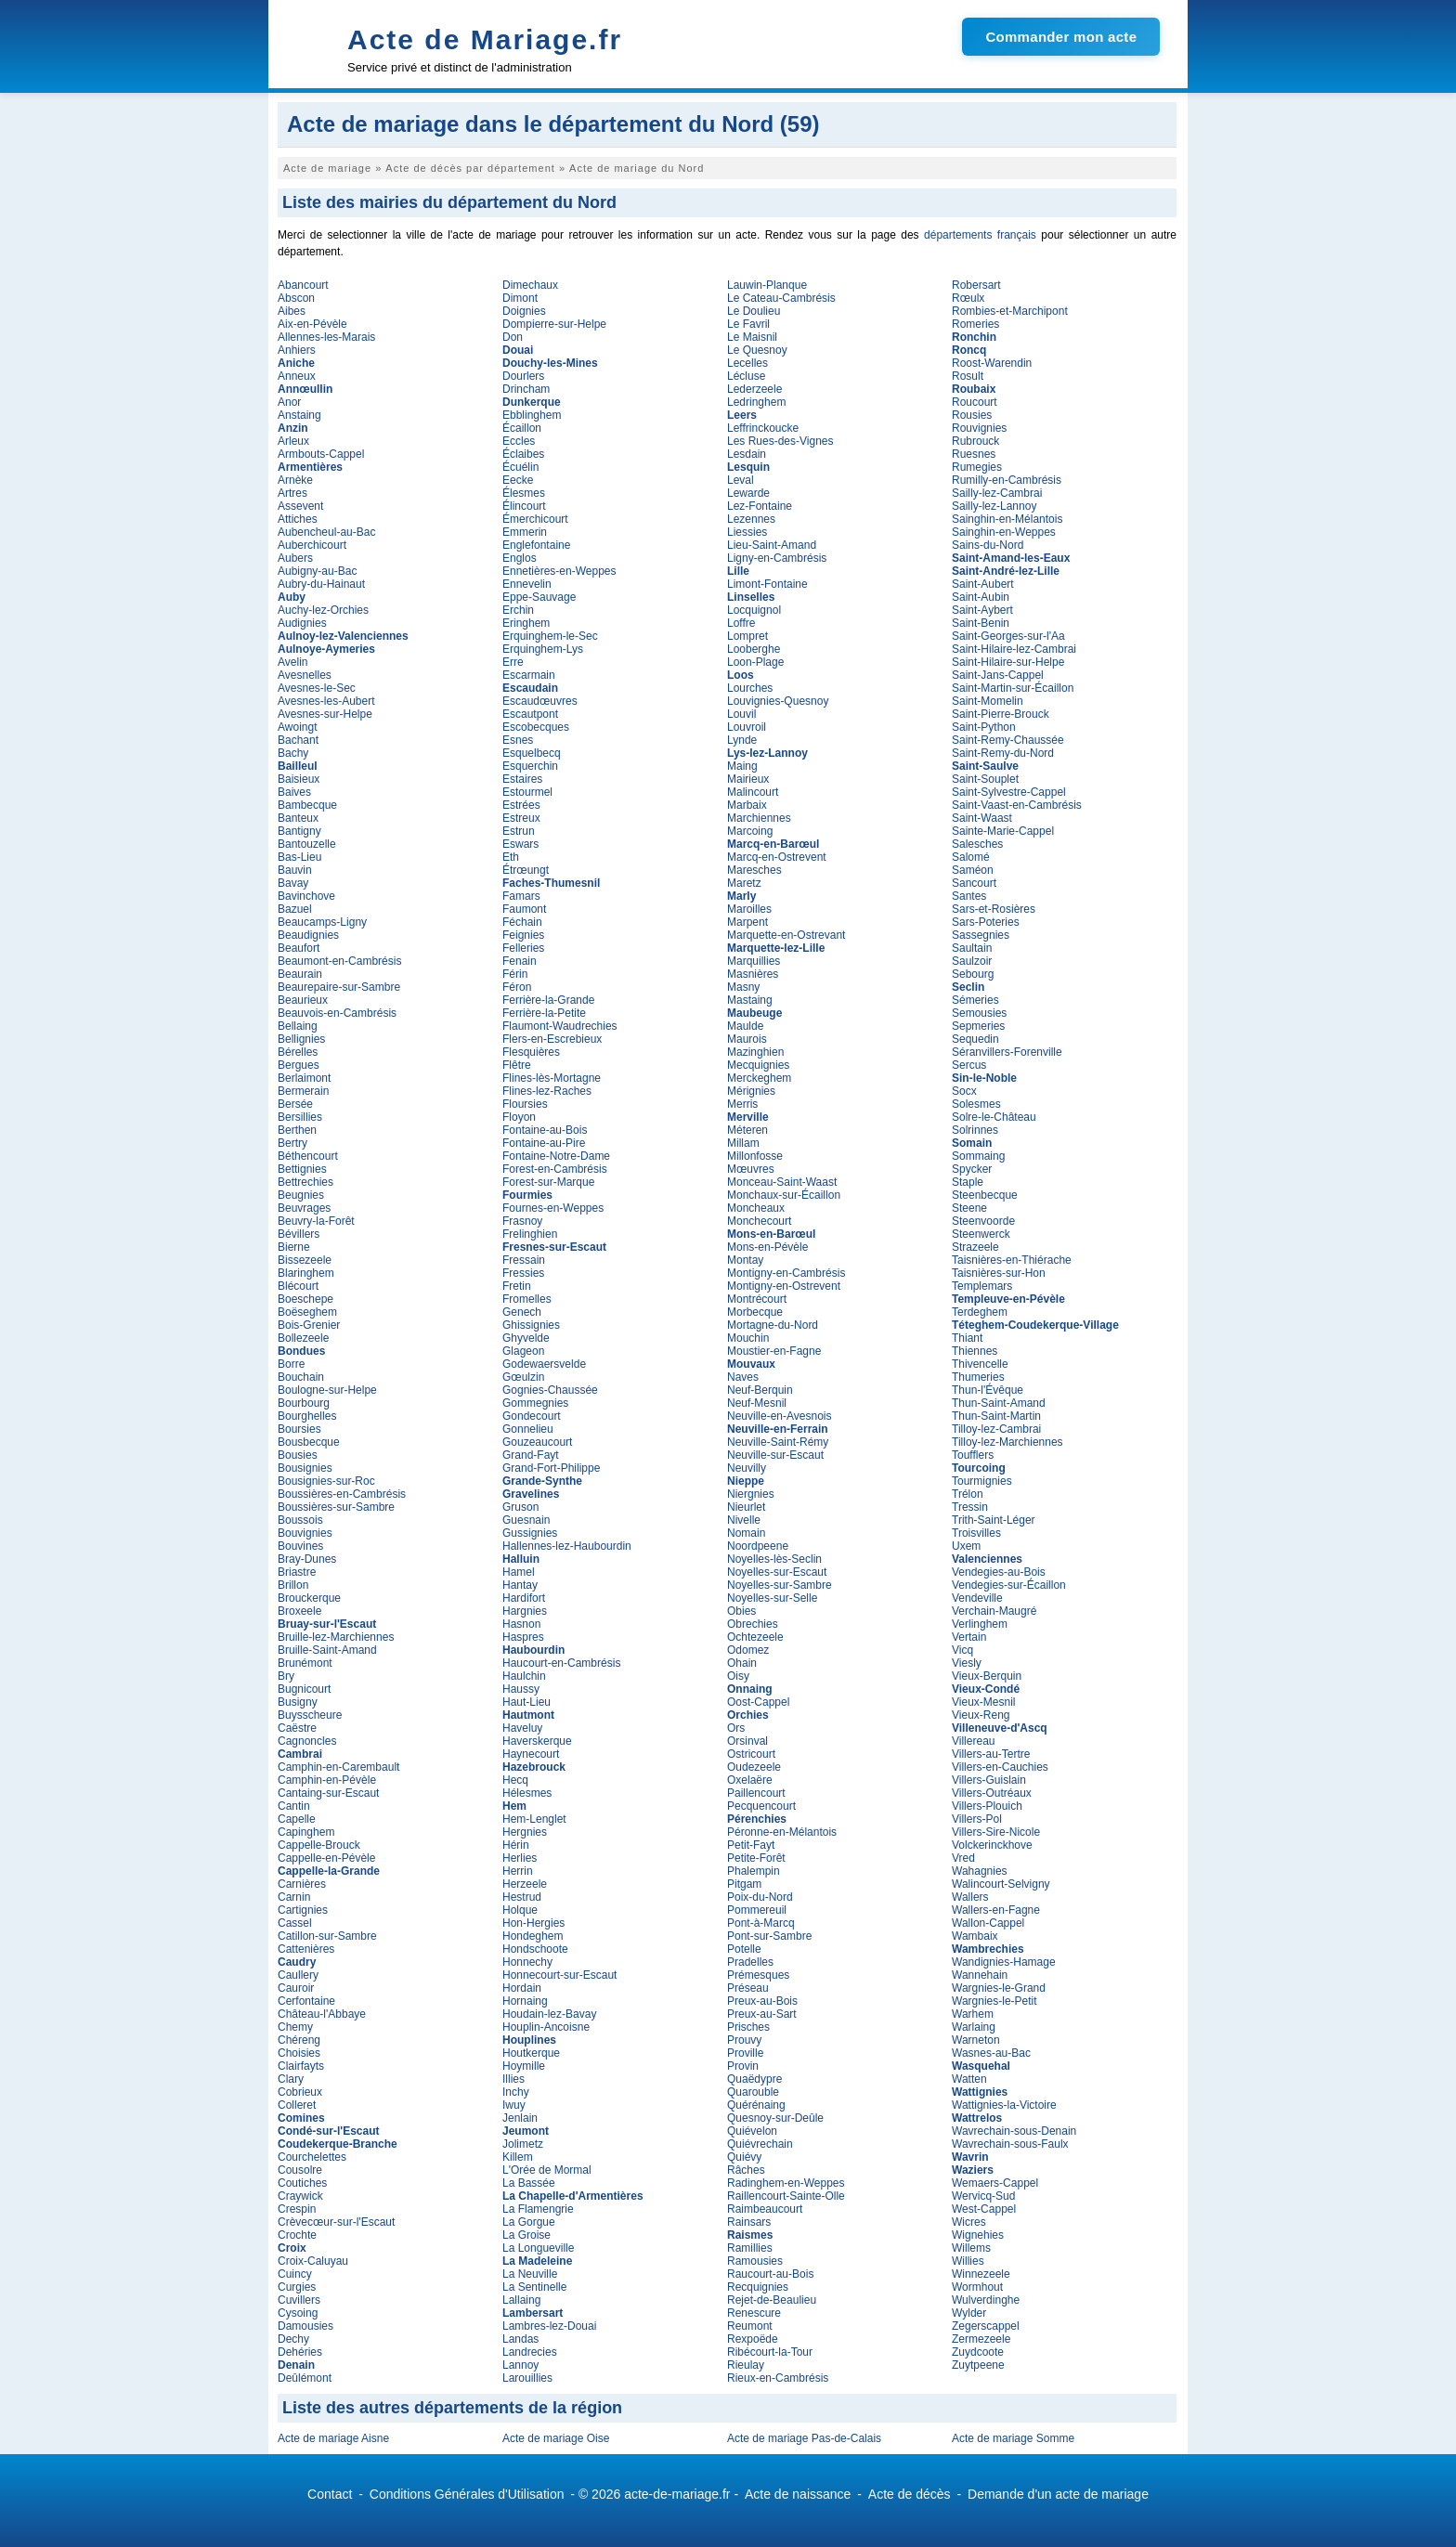  Describe the element at coordinates (518, 1572) in the screenshot. I see `Hamel` at that location.